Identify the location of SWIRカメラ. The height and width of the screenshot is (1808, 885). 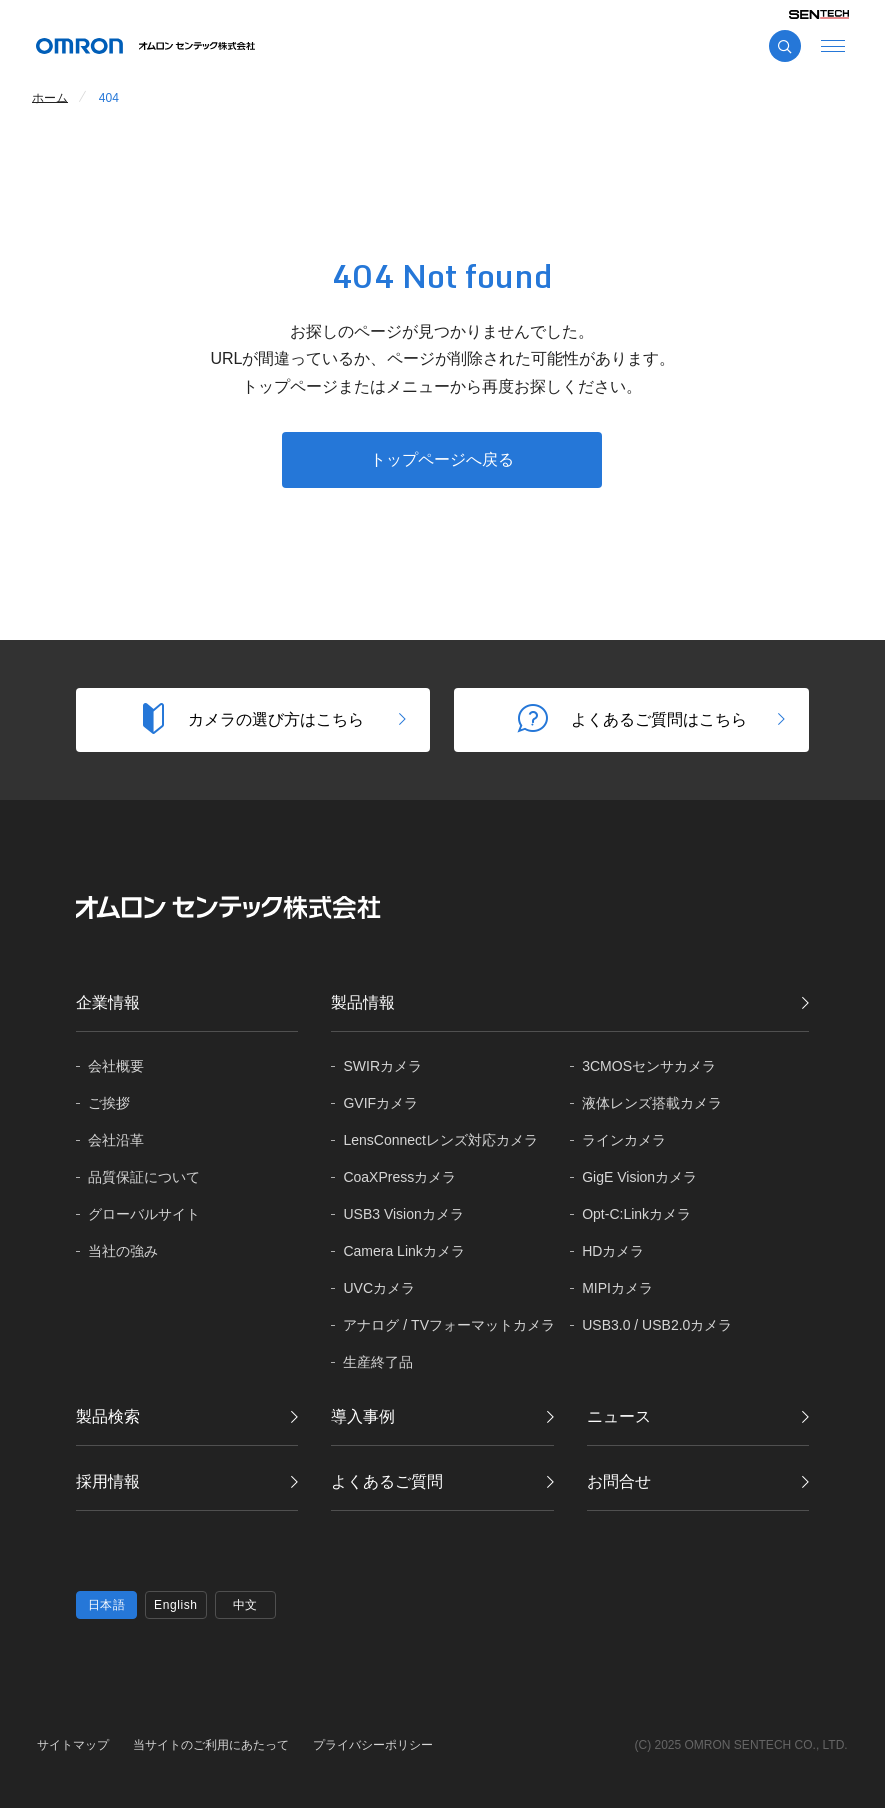
(382, 1066).